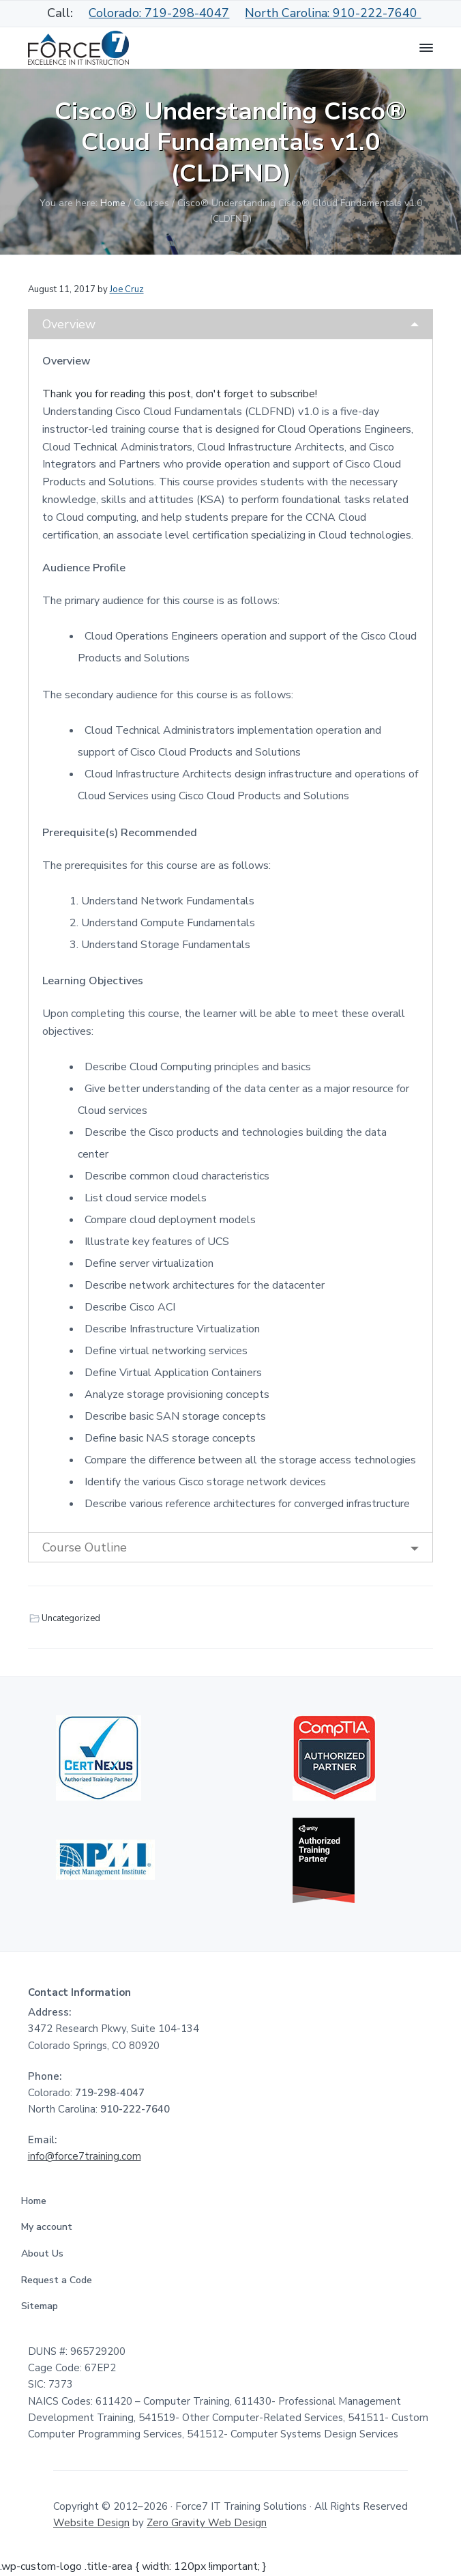 The image size is (461, 2576). I want to click on Zero Gravity Web Design, so click(207, 2523).